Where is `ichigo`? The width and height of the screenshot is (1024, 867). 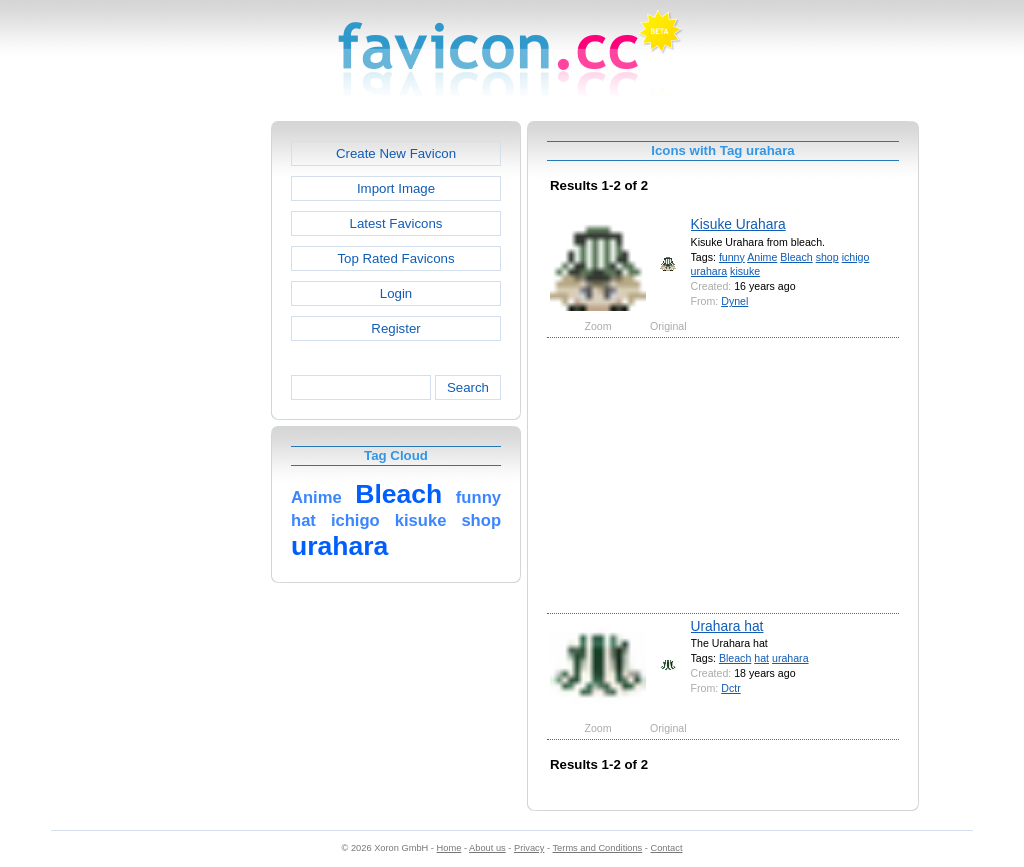 ichigo is located at coordinates (856, 257).